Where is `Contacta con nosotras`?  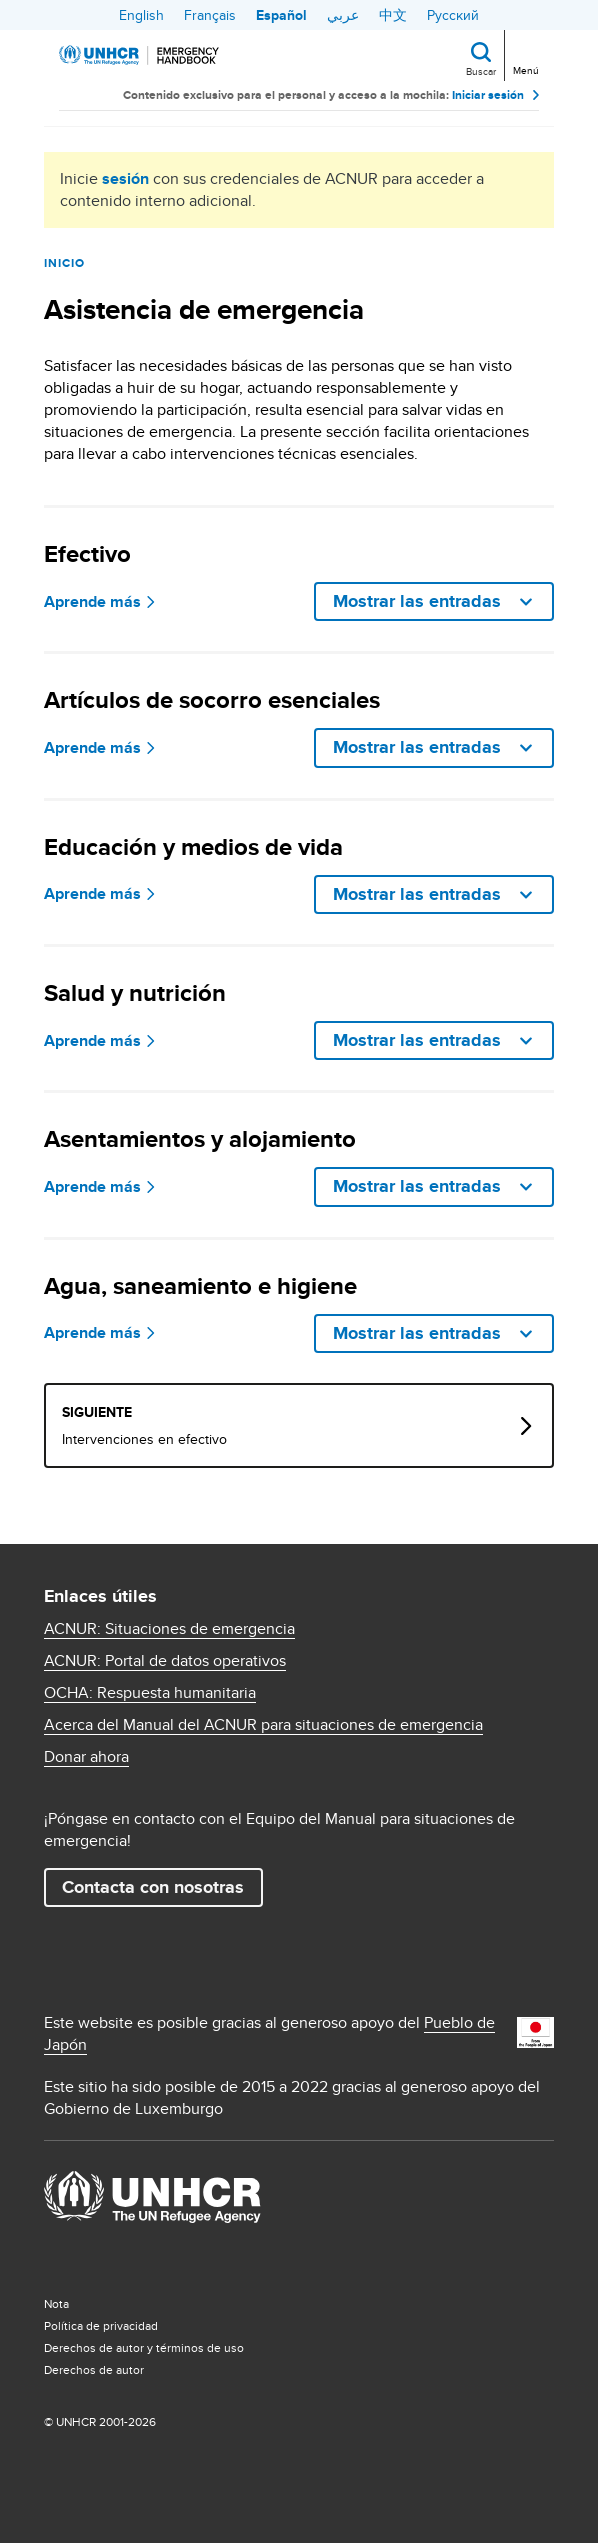
Contacta con nosotras is located at coordinates (153, 1887).